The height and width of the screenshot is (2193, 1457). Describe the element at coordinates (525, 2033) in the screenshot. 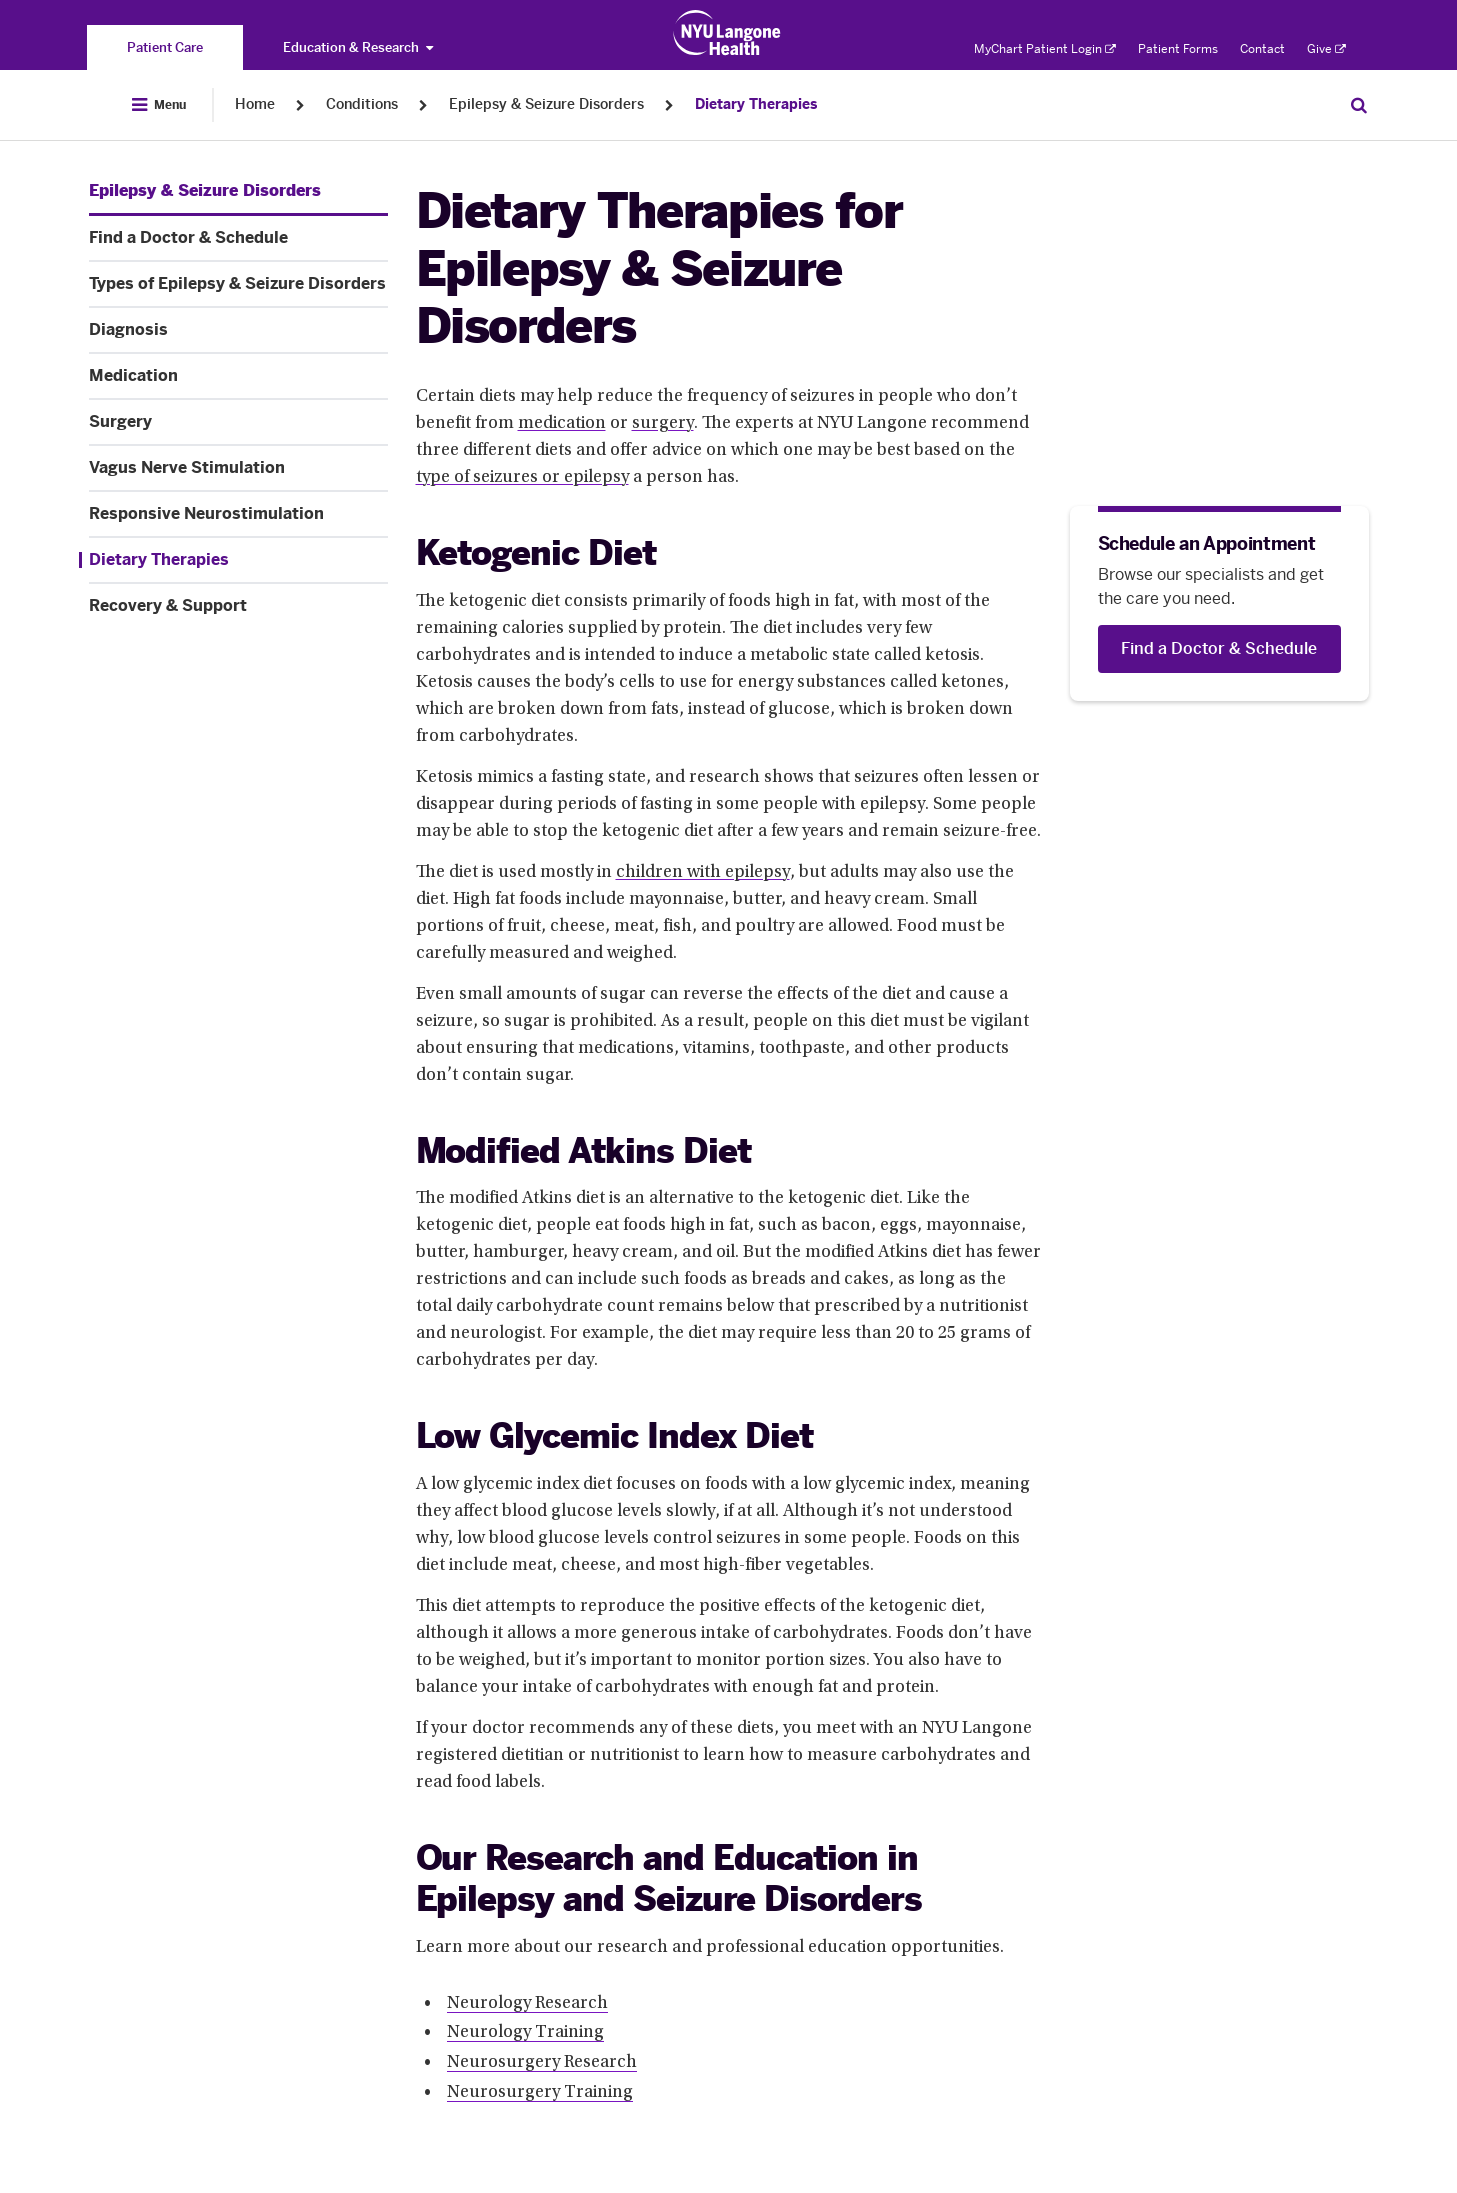

I see `Neurology Training [Neurology Training. Link number 2 among 4.]` at that location.